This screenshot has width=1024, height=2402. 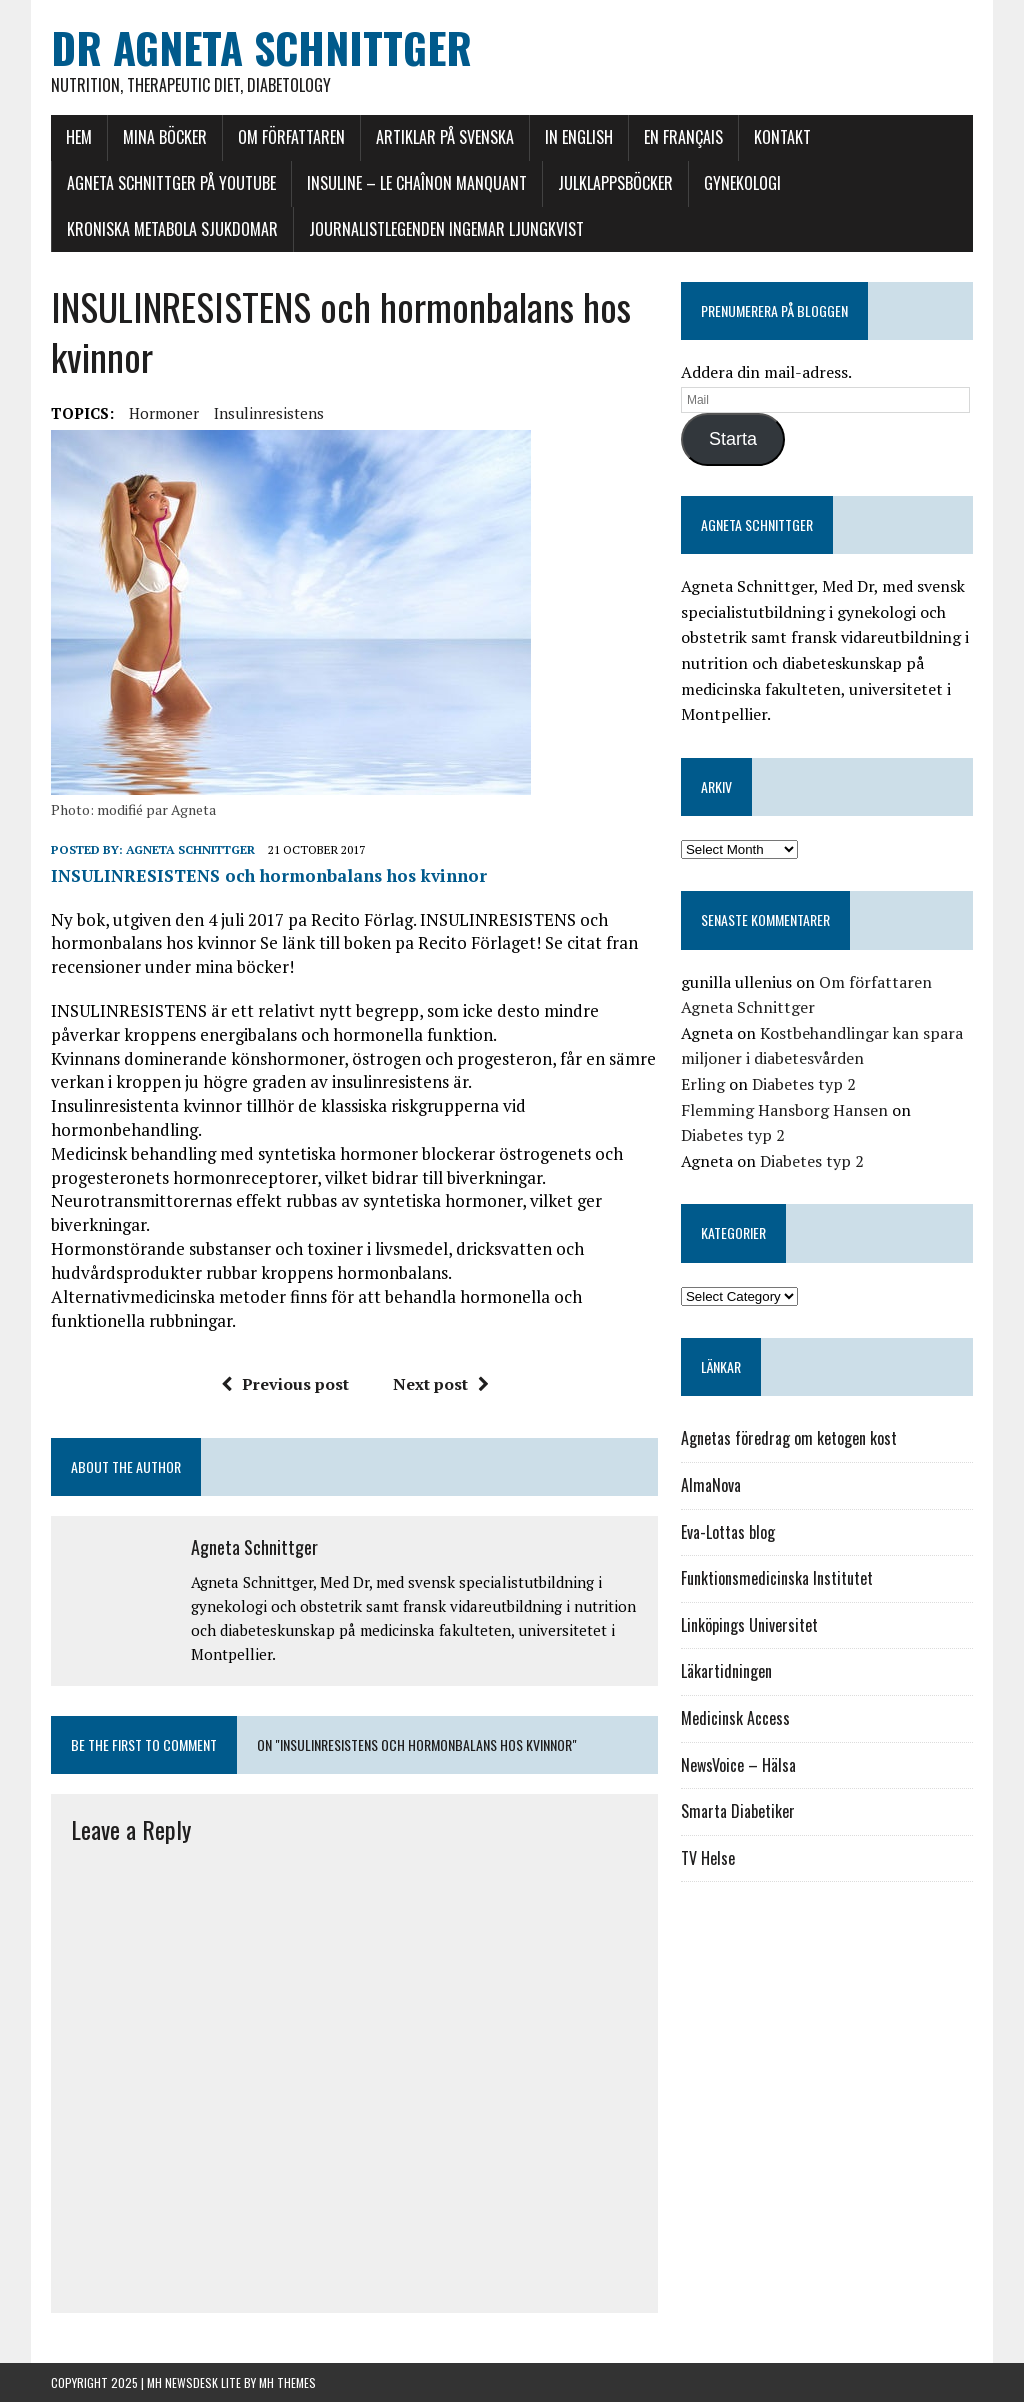 What do you see at coordinates (742, 183) in the screenshot?
I see `Gynekologi` at bounding box center [742, 183].